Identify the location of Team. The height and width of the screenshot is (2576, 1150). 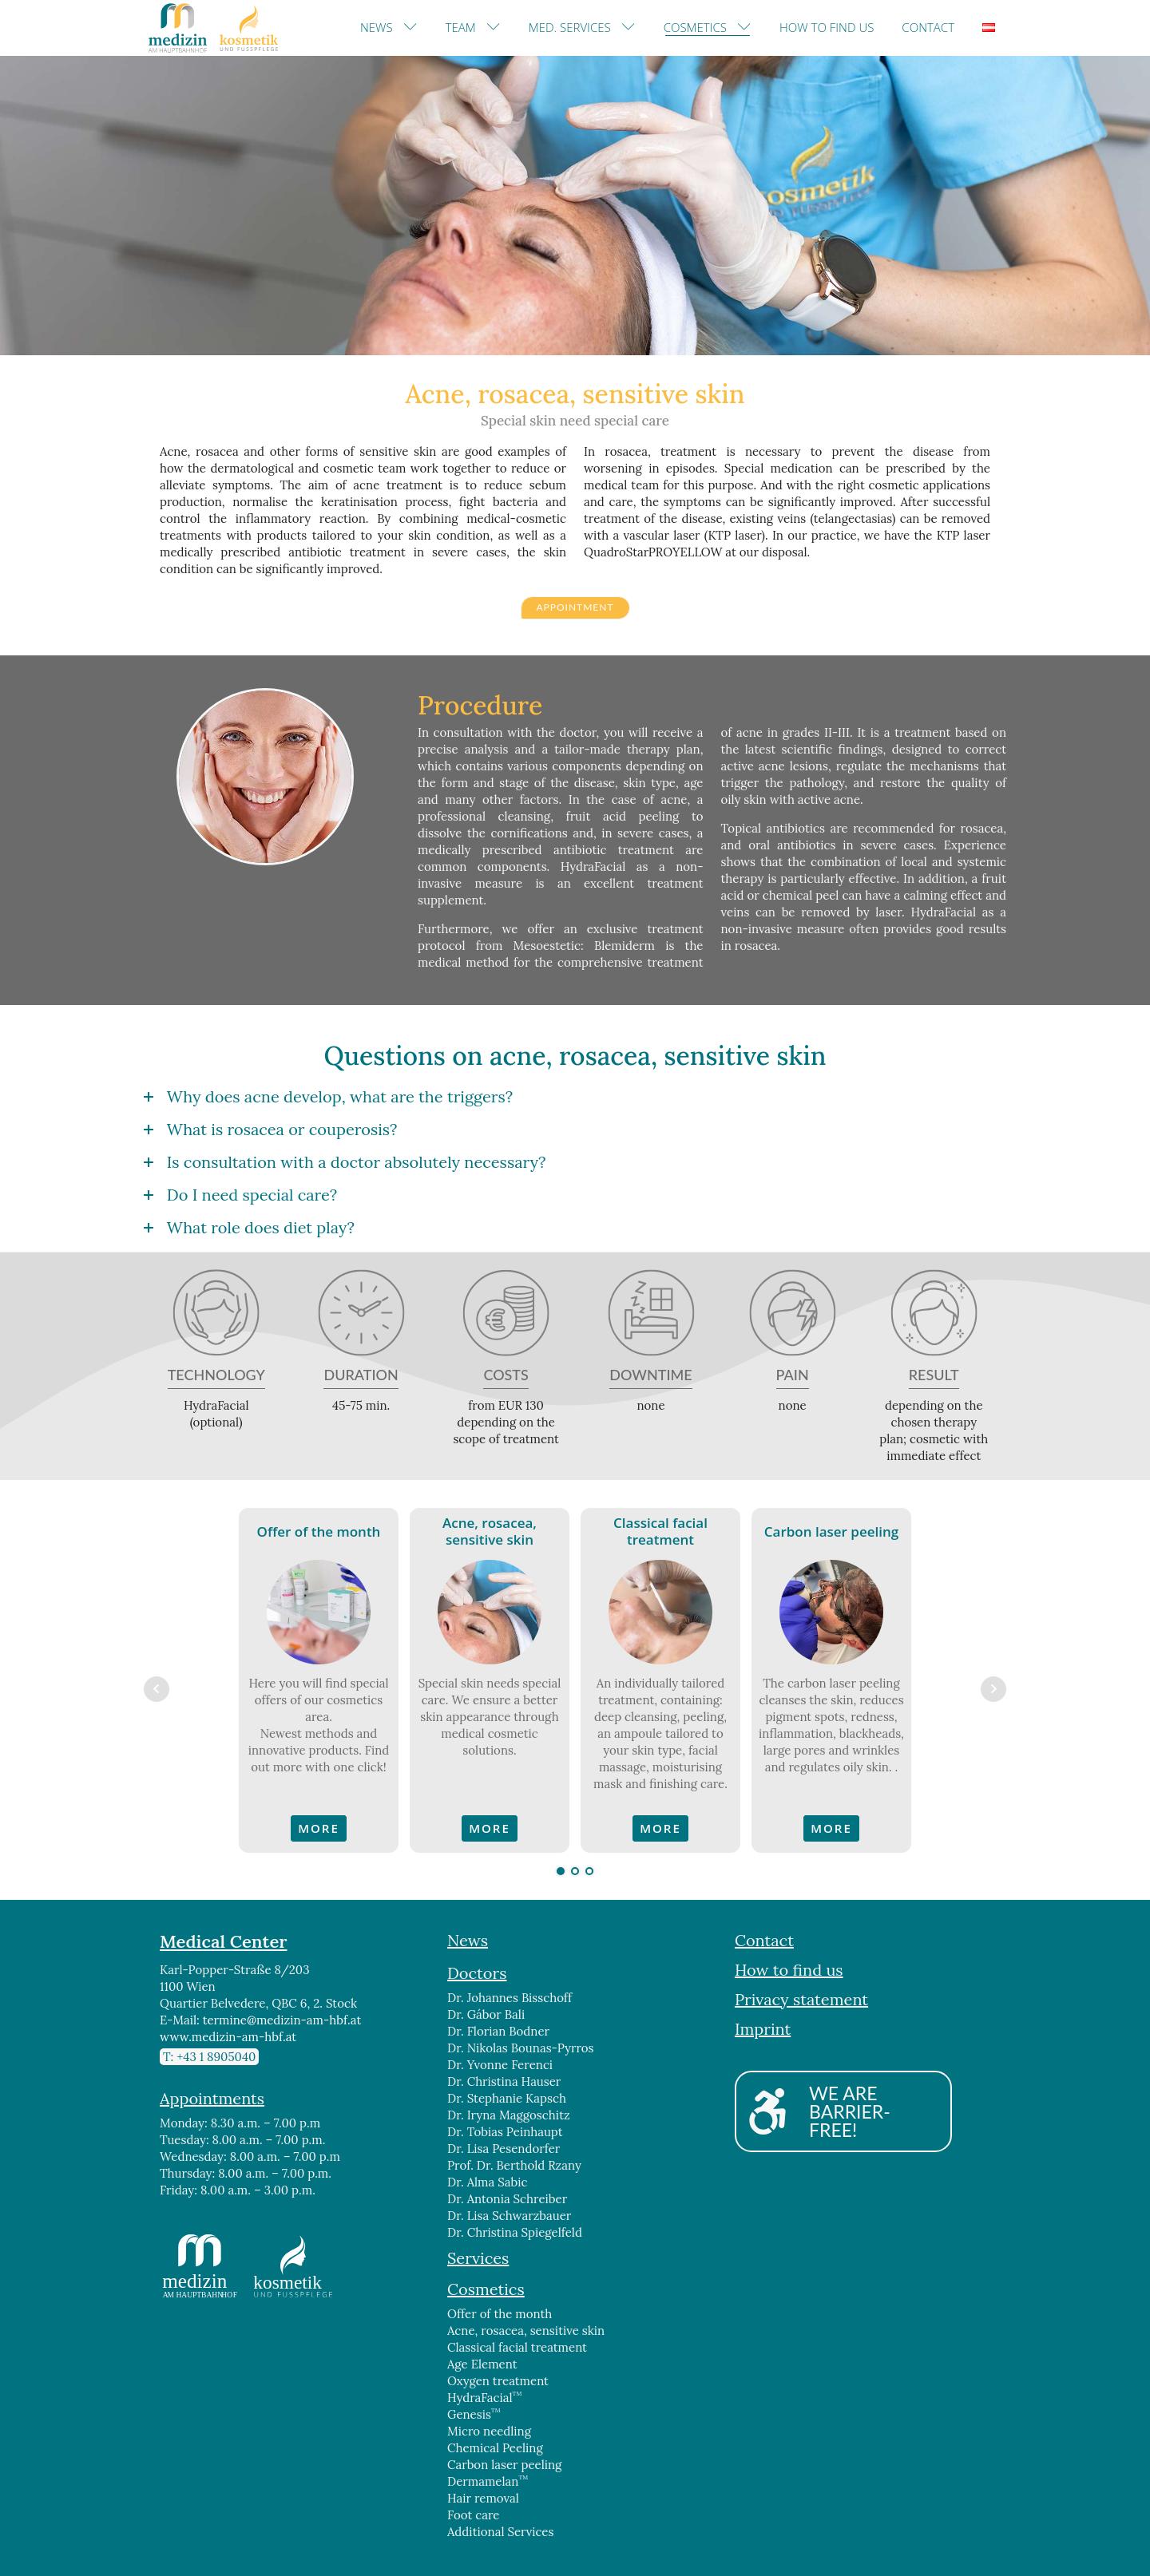
(461, 27).